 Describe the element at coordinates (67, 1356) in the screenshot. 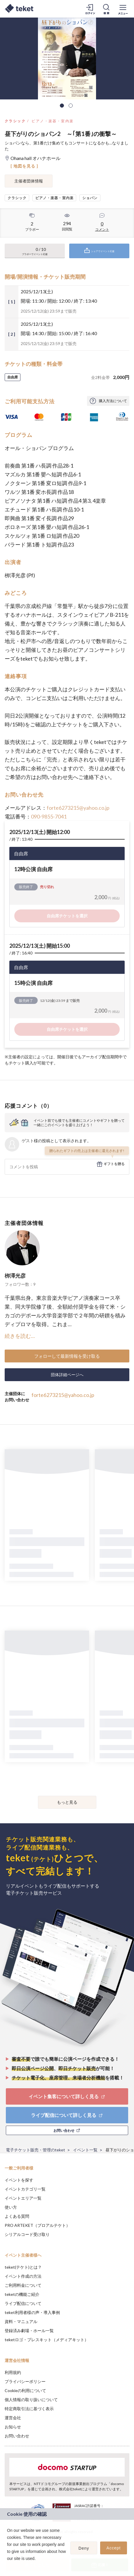

I see `フォローして最新情報を受け取る` at that location.